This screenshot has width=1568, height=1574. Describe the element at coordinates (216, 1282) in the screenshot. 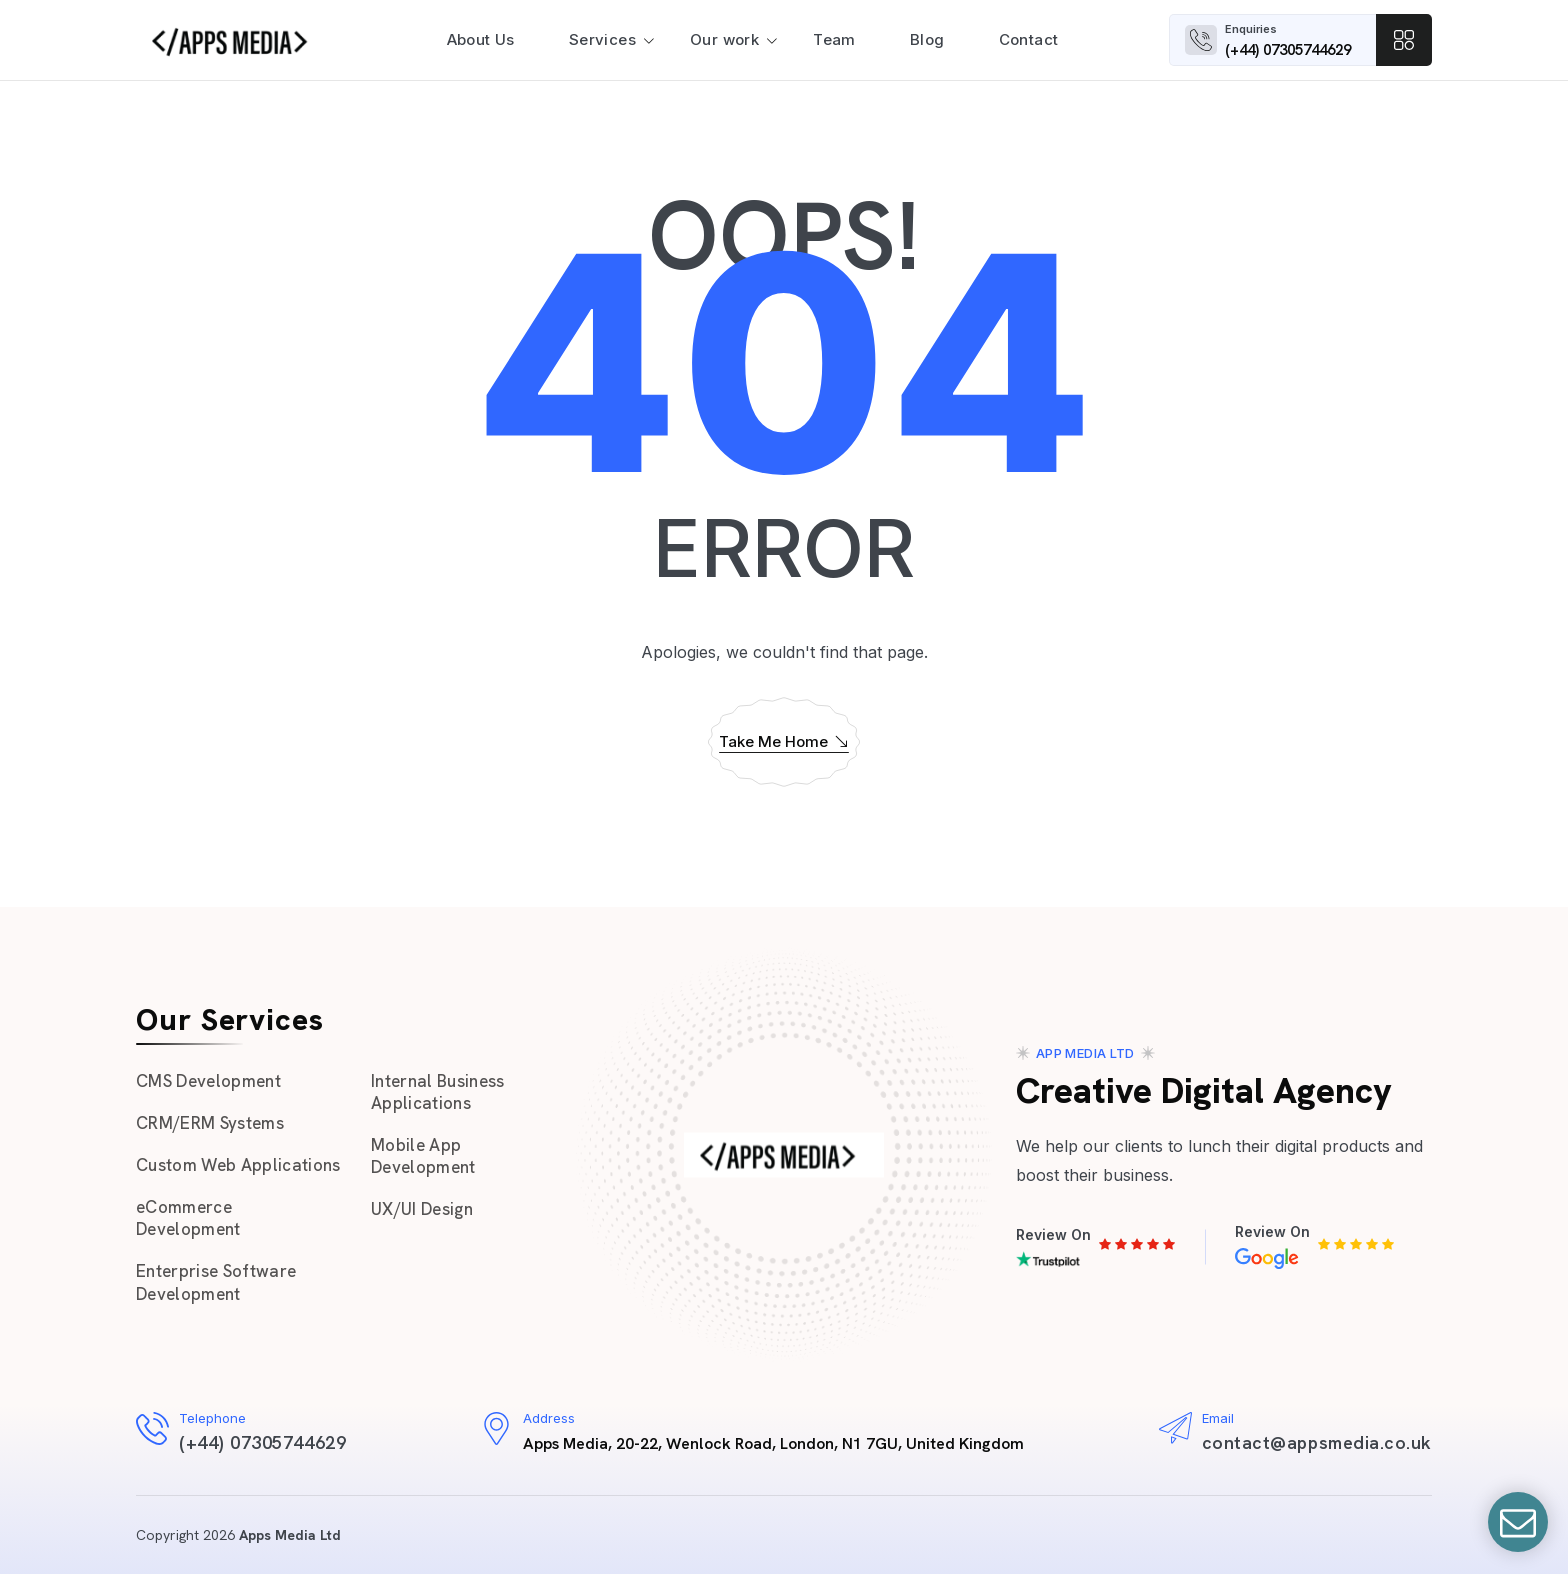

I see `Enterprise Software Development` at that location.